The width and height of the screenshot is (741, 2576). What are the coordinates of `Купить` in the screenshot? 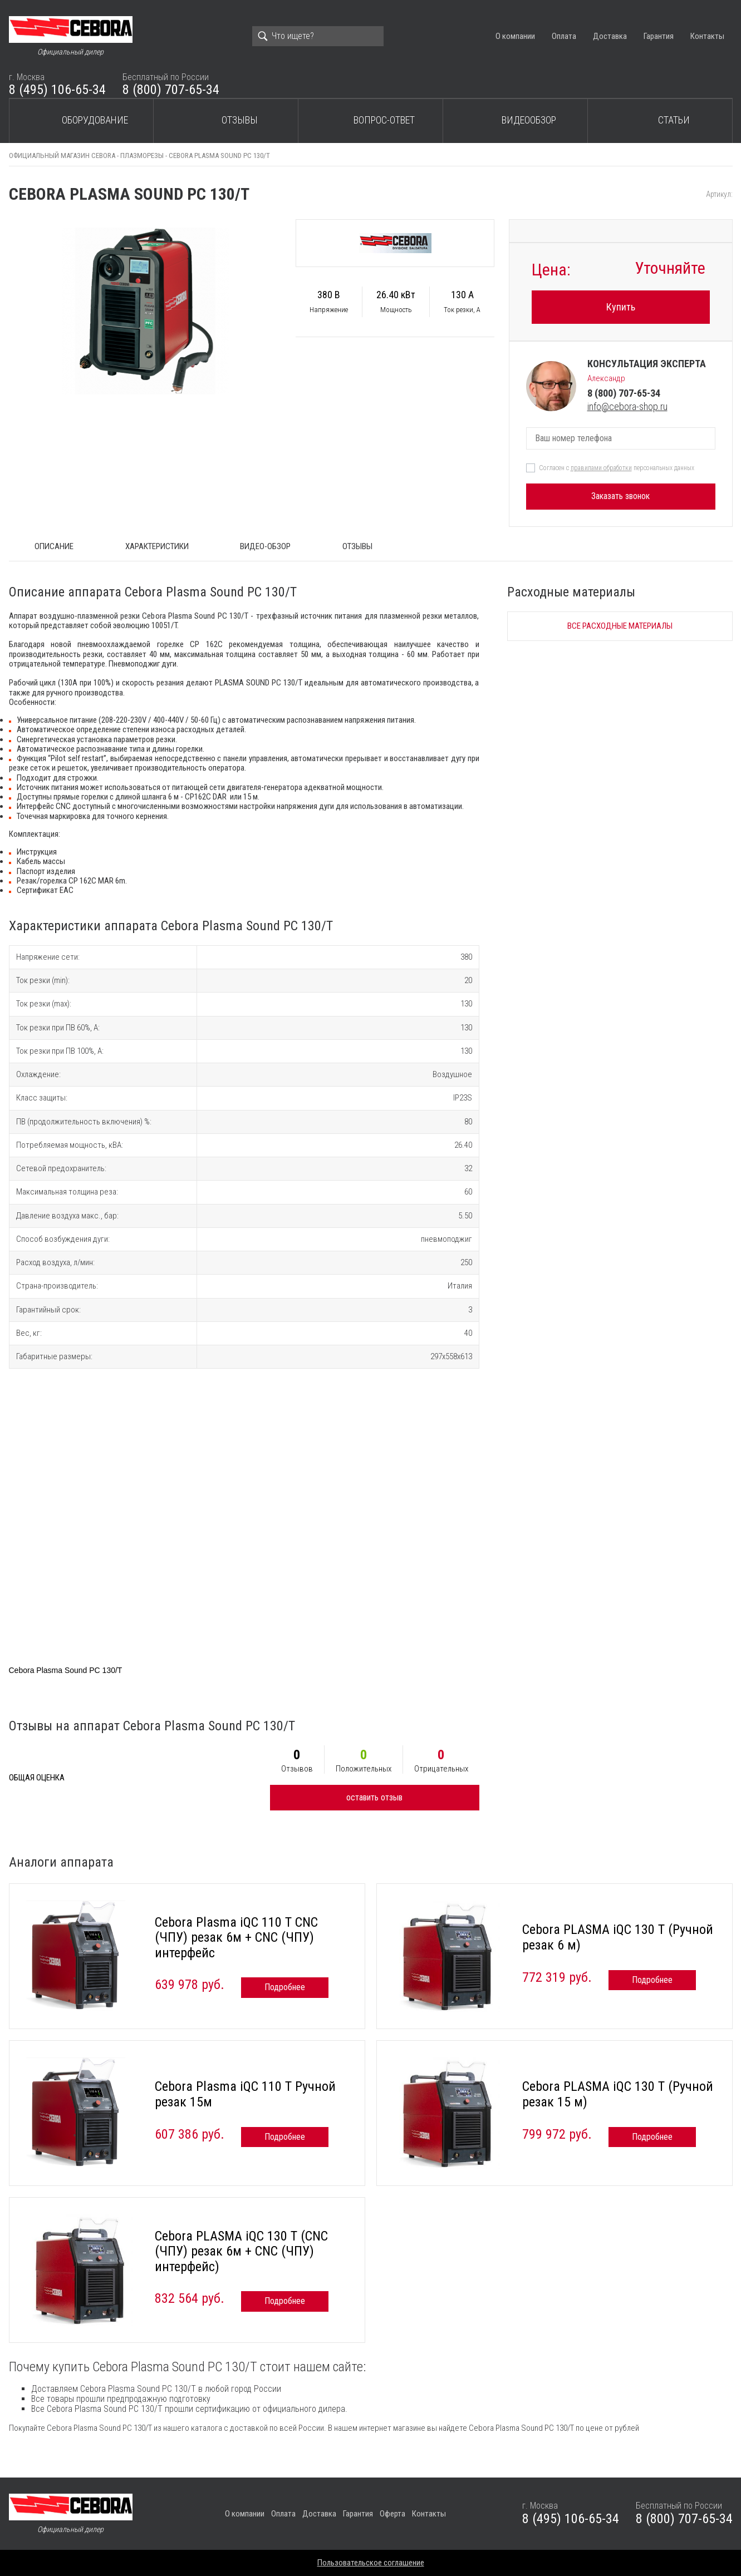 It's located at (620, 307).